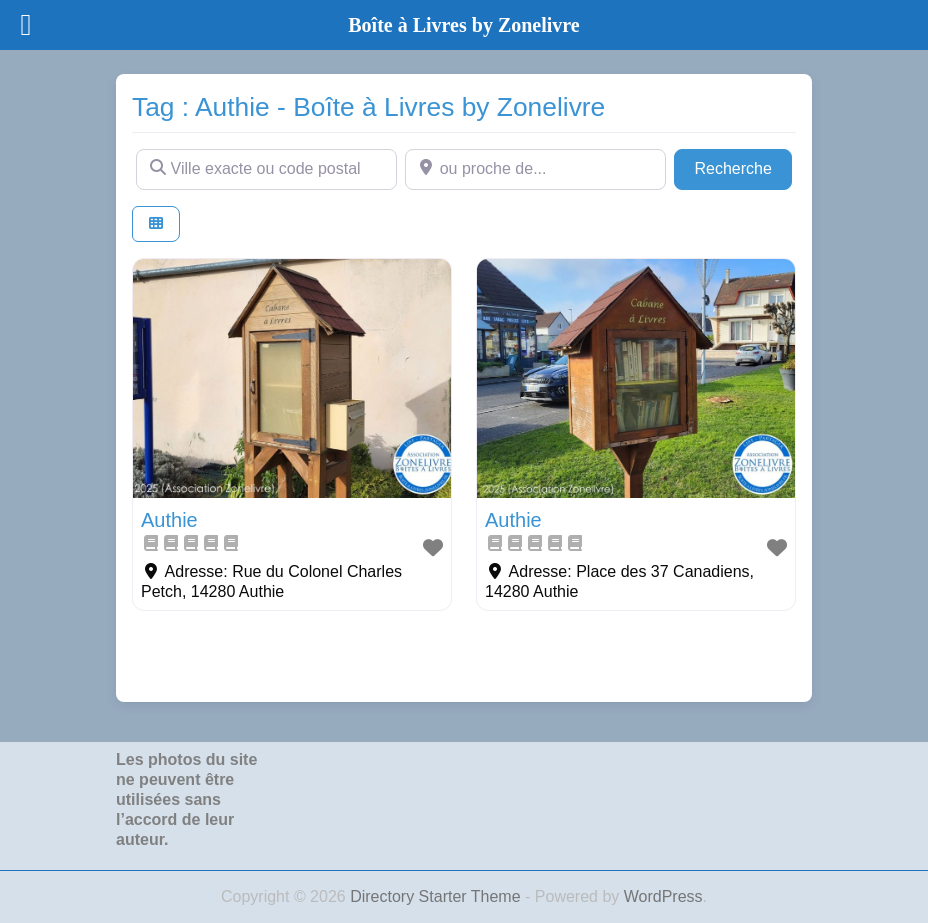 The image size is (928, 923). I want to click on [Ville exacte ou code postal], so click(266, 169).